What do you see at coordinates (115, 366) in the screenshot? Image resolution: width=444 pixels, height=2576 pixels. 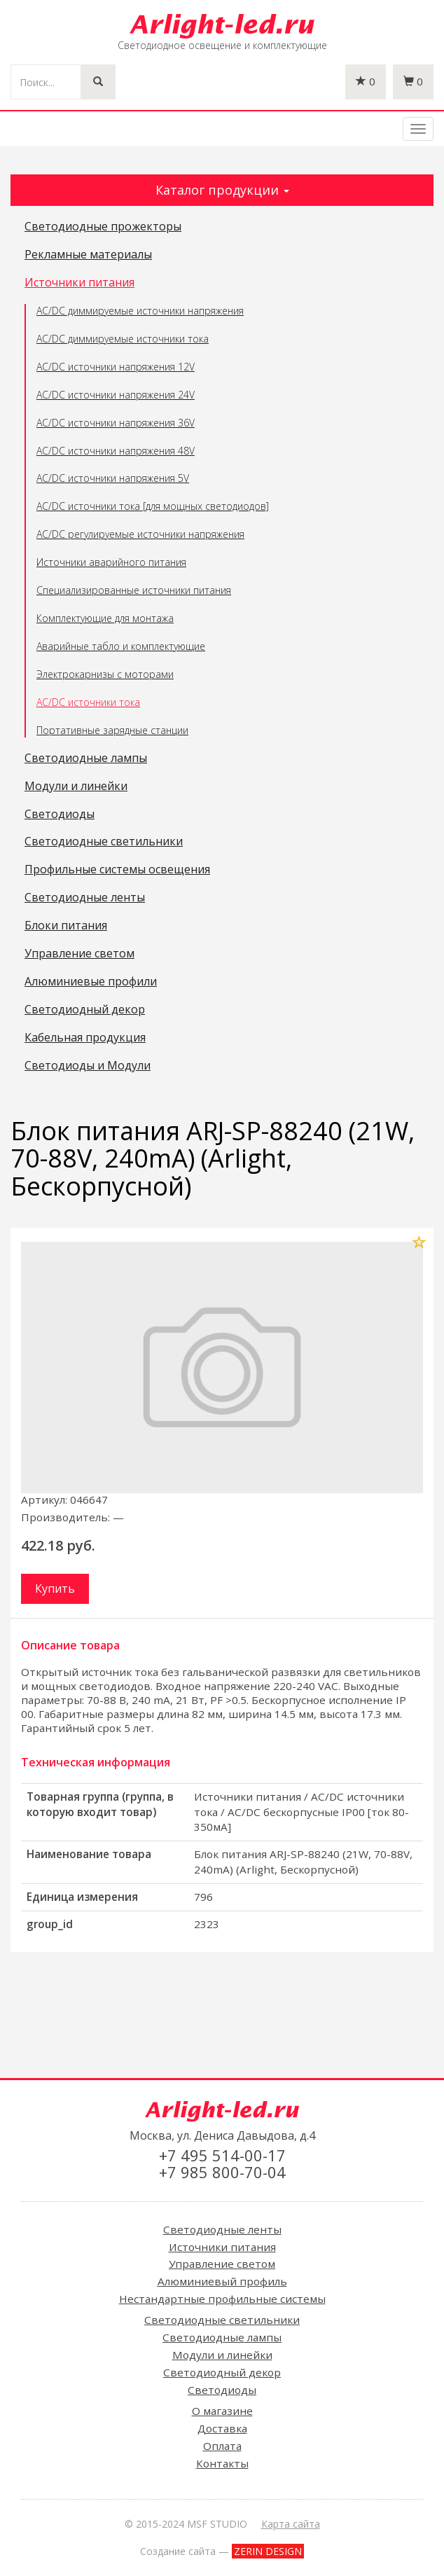 I see `AC/DC источники напряжения 12V` at bounding box center [115, 366].